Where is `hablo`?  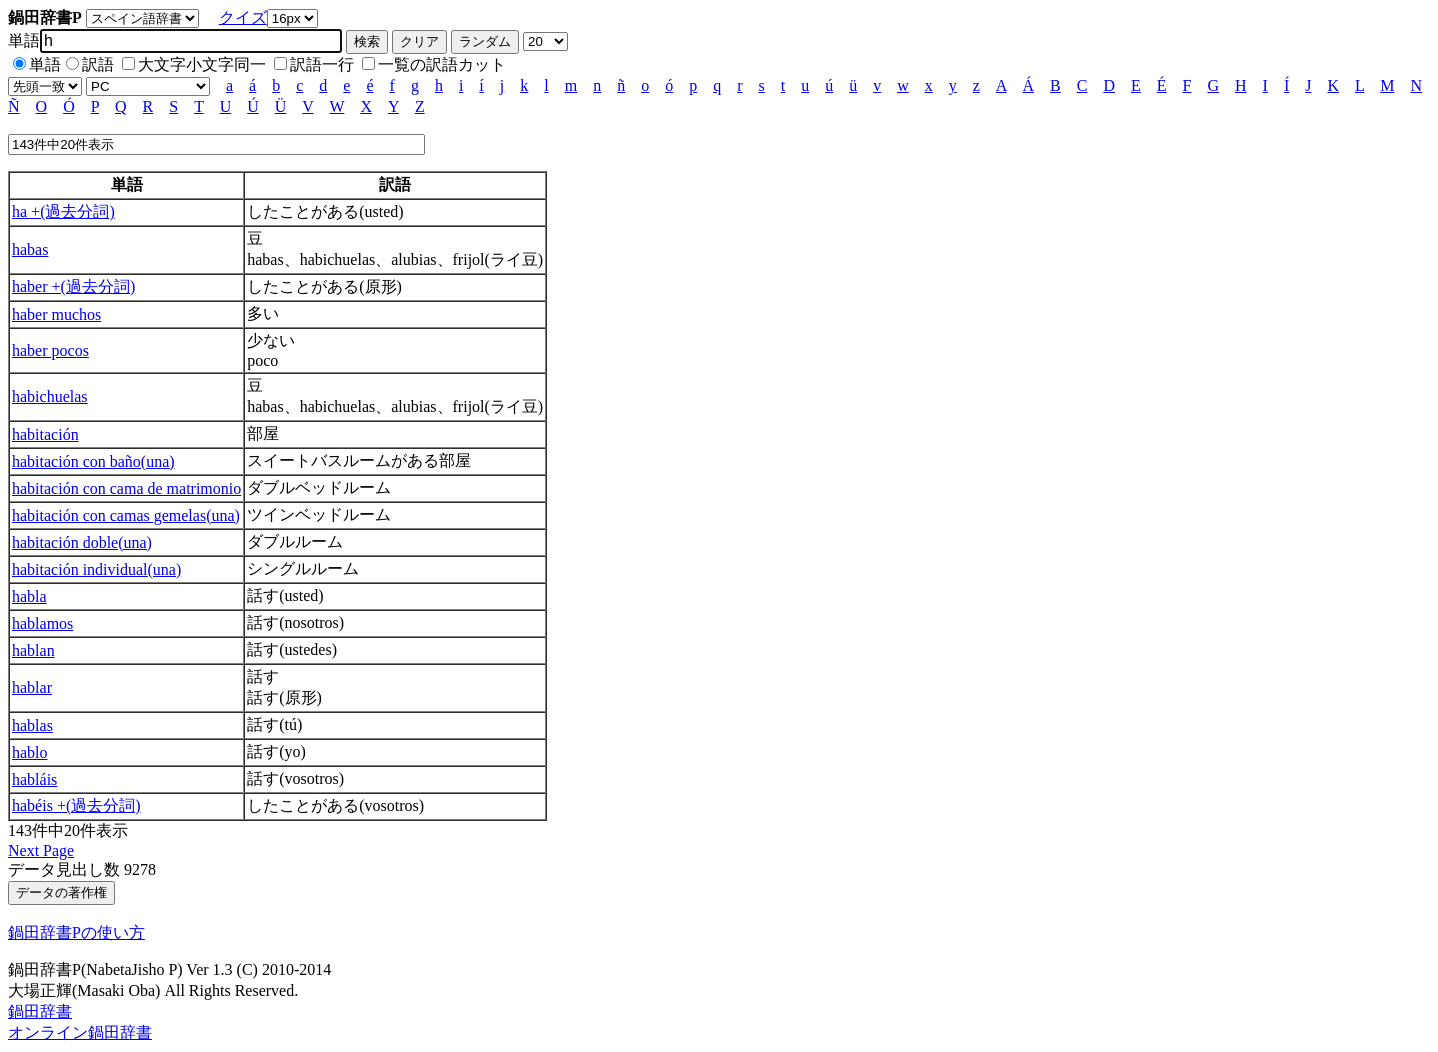
hablo is located at coordinates (30, 752).